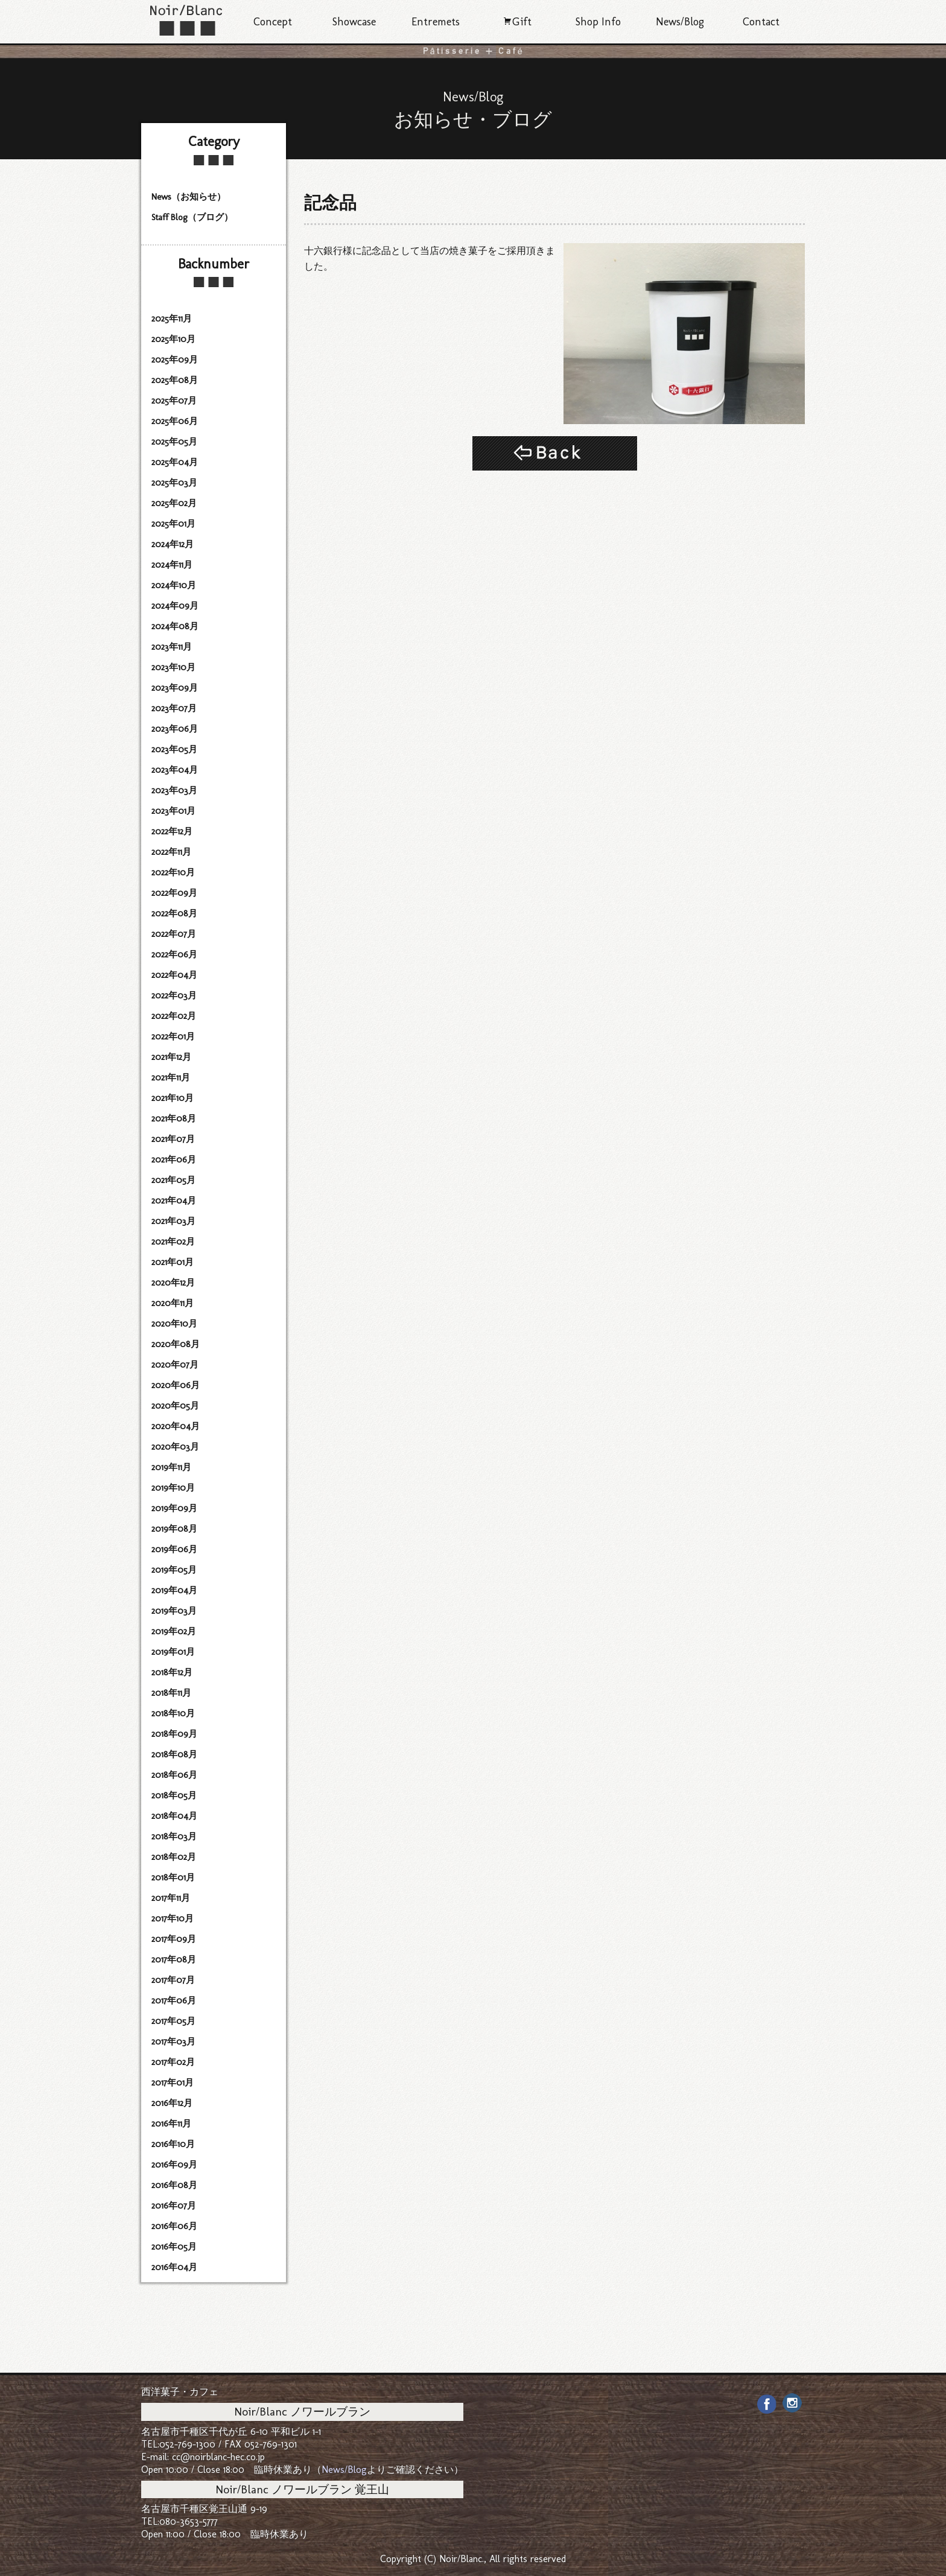 This screenshot has width=946, height=2576. I want to click on 2025年08月, so click(174, 380).